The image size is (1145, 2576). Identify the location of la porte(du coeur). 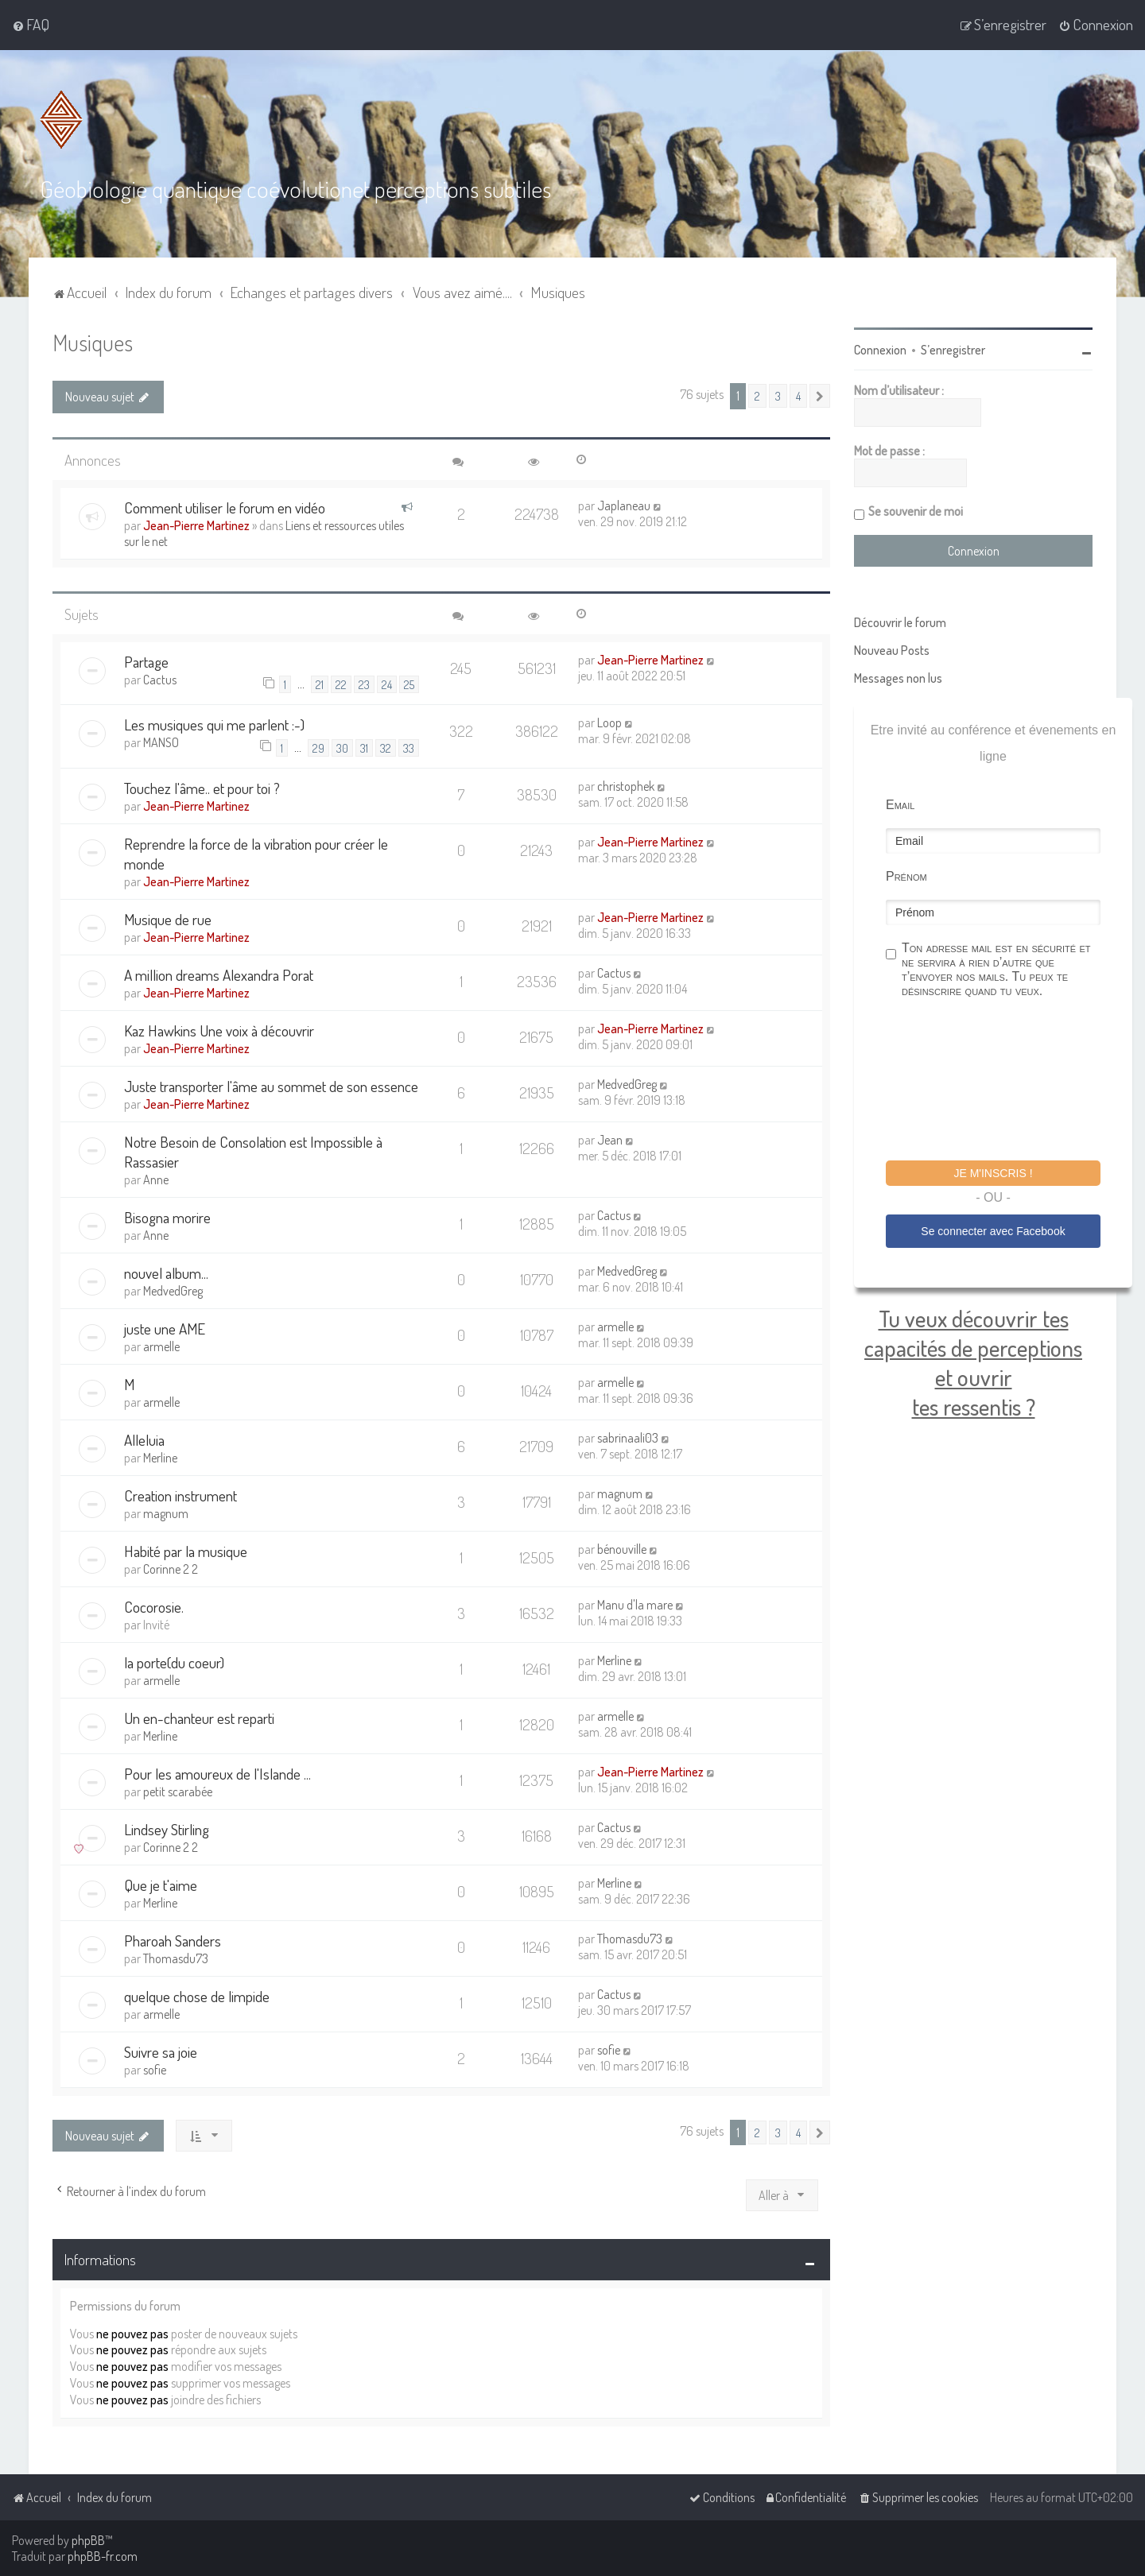
(174, 1662).